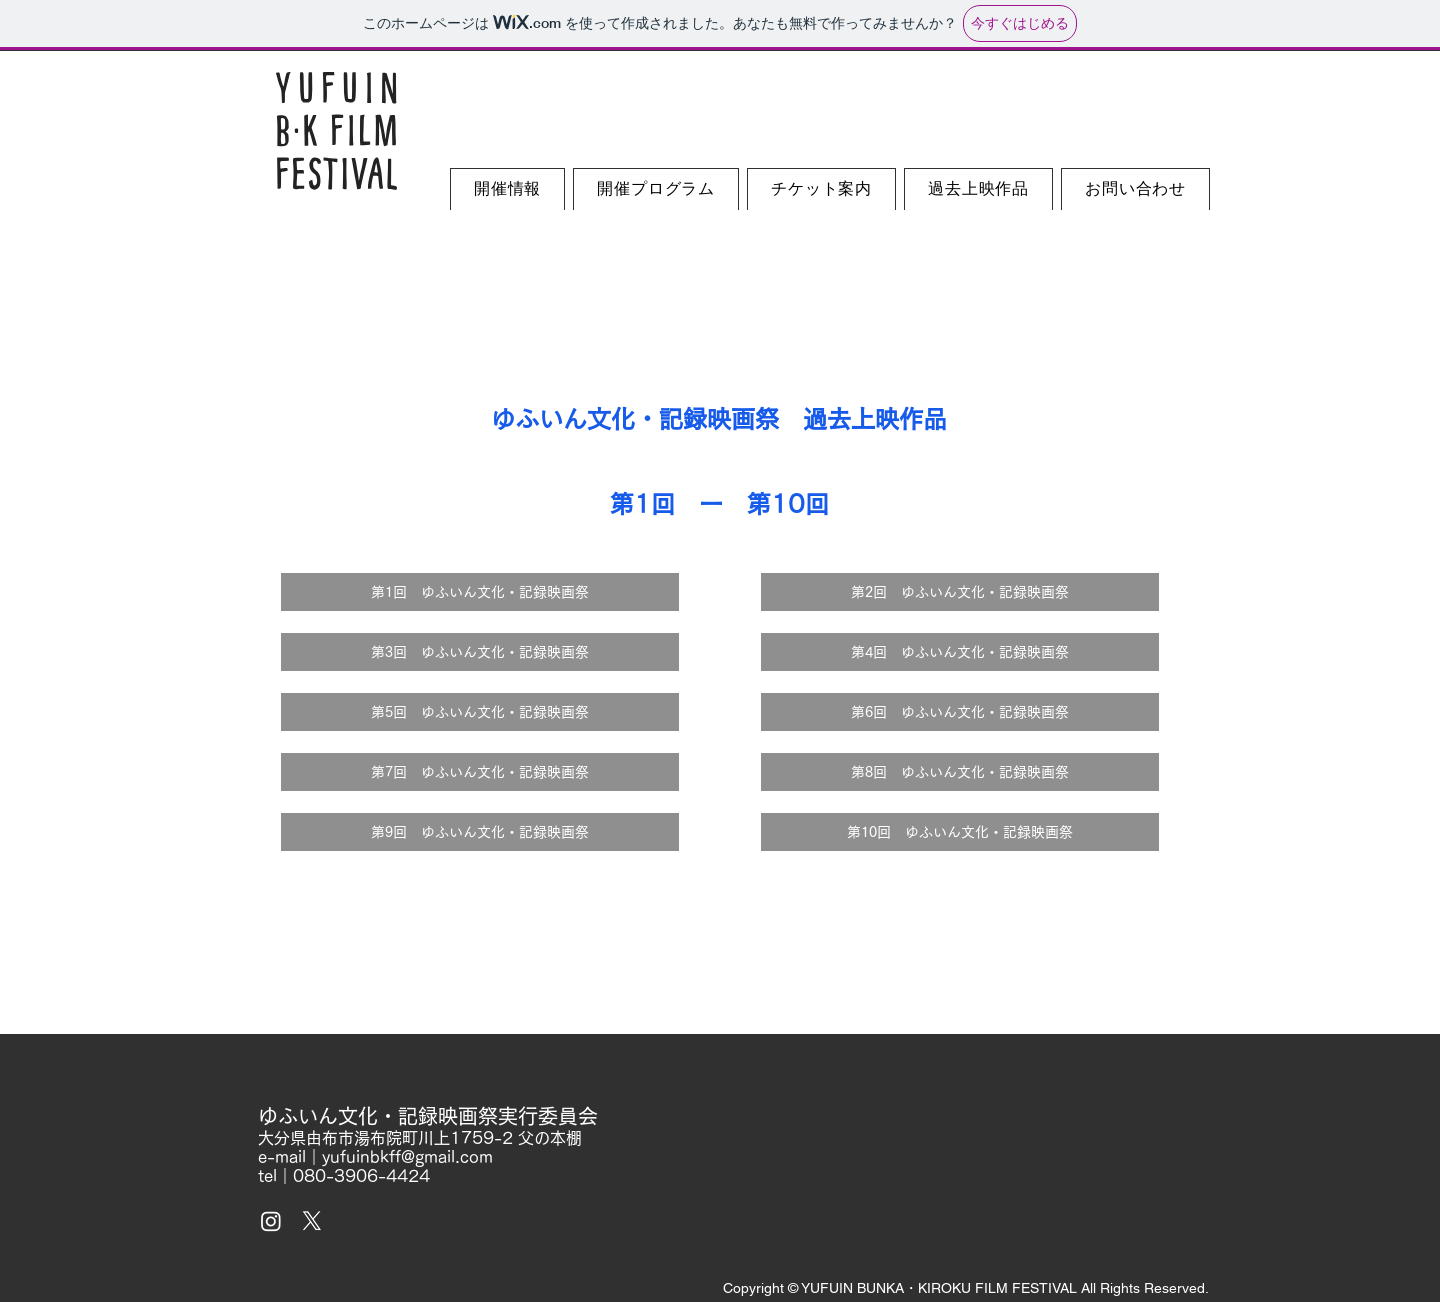 The width and height of the screenshot is (1440, 1302). What do you see at coordinates (960, 652) in the screenshot?
I see `[第4回 ゆふいん文化・記録映画祭]` at bounding box center [960, 652].